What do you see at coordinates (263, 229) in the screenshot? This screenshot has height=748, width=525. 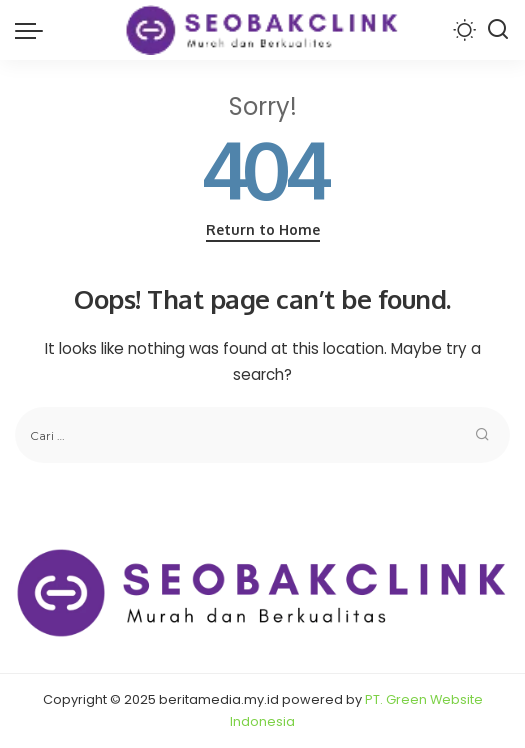 I see `Return to Home` at bounding box center [263, 229].